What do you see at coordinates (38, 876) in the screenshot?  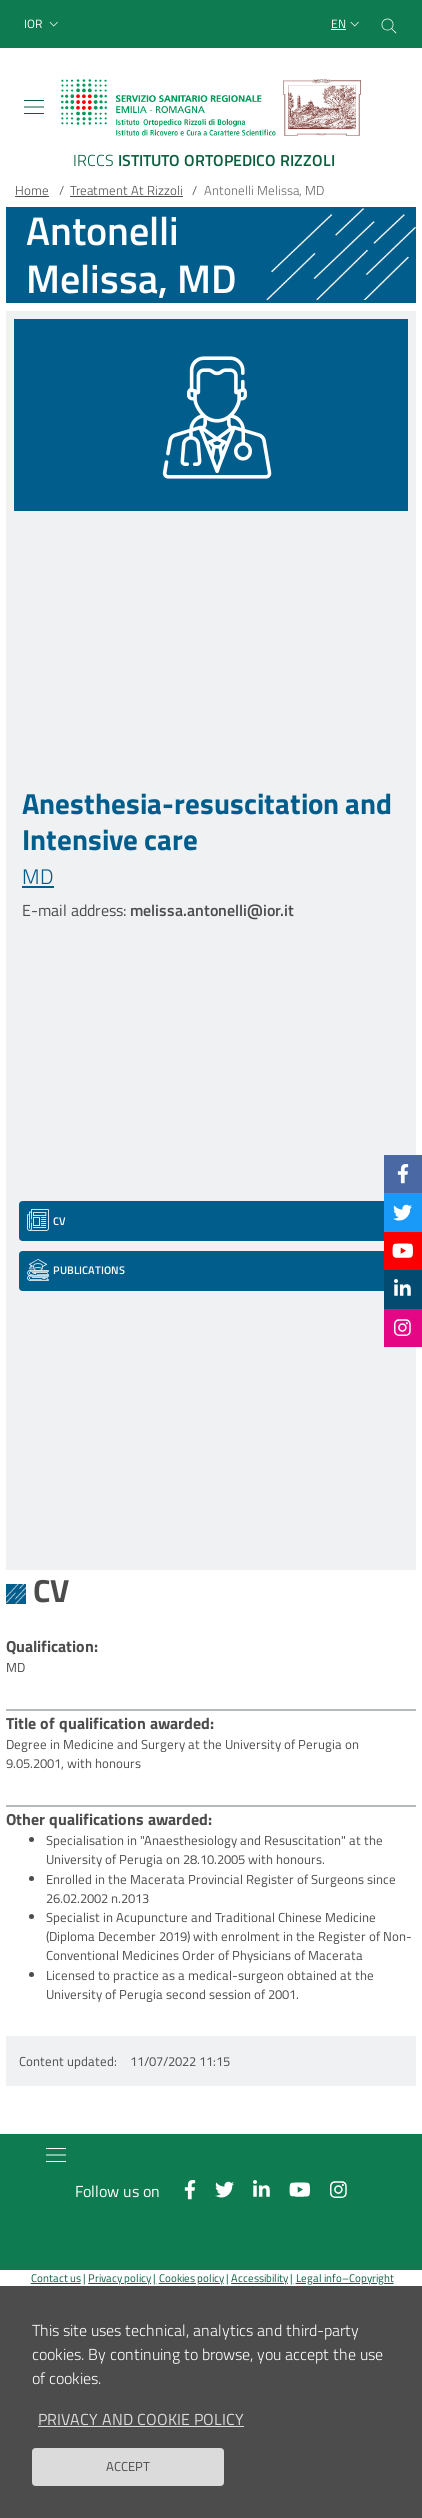 I see `MD` at bounding box center [38, 876].